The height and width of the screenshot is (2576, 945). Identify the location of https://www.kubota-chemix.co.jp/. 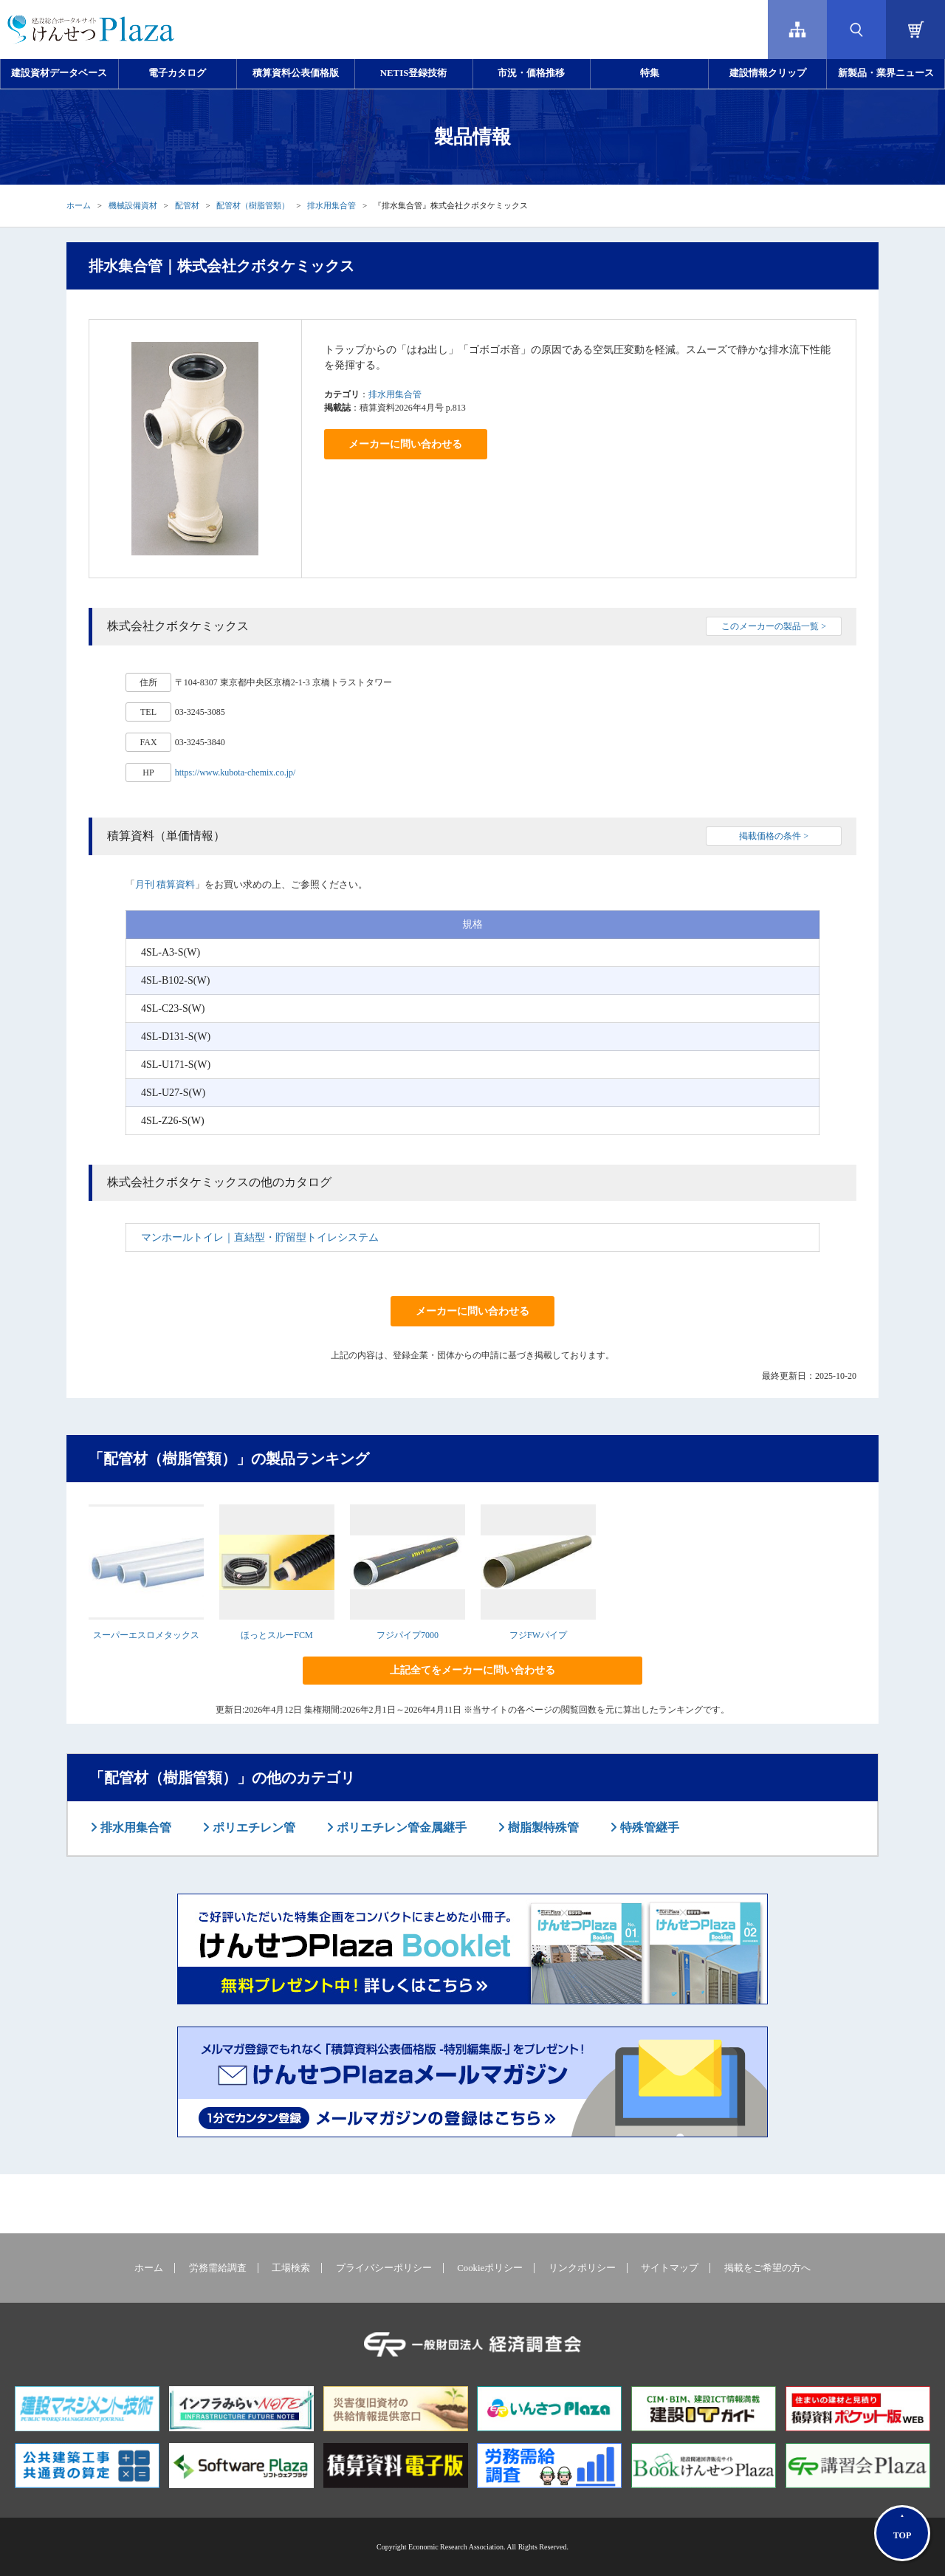
(235, 772).